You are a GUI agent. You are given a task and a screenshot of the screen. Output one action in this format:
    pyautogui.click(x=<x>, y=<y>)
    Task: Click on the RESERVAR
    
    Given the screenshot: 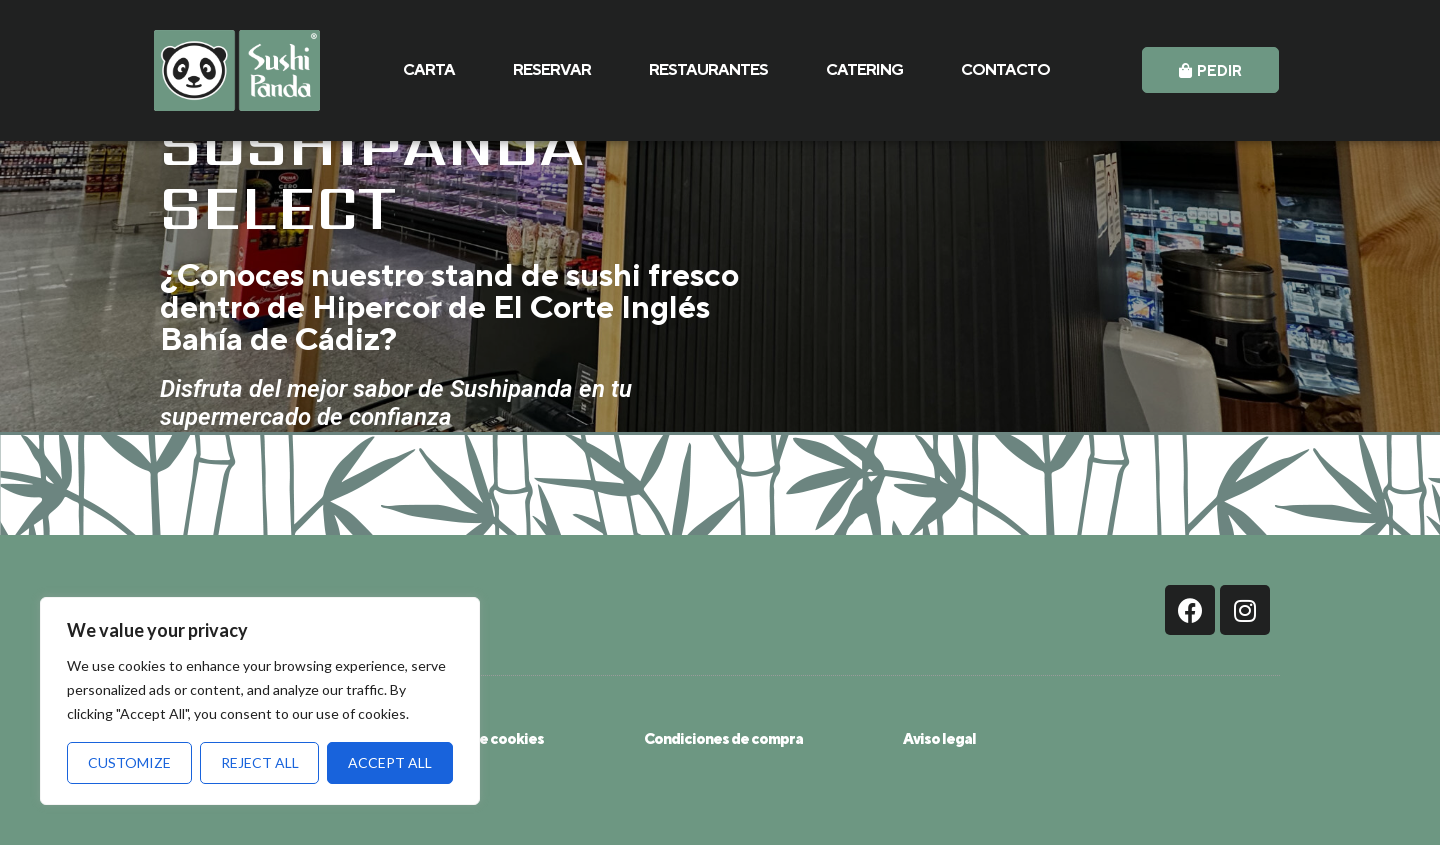 What is the action you would take?
    pyautogui.click(x=552, y=69)
    